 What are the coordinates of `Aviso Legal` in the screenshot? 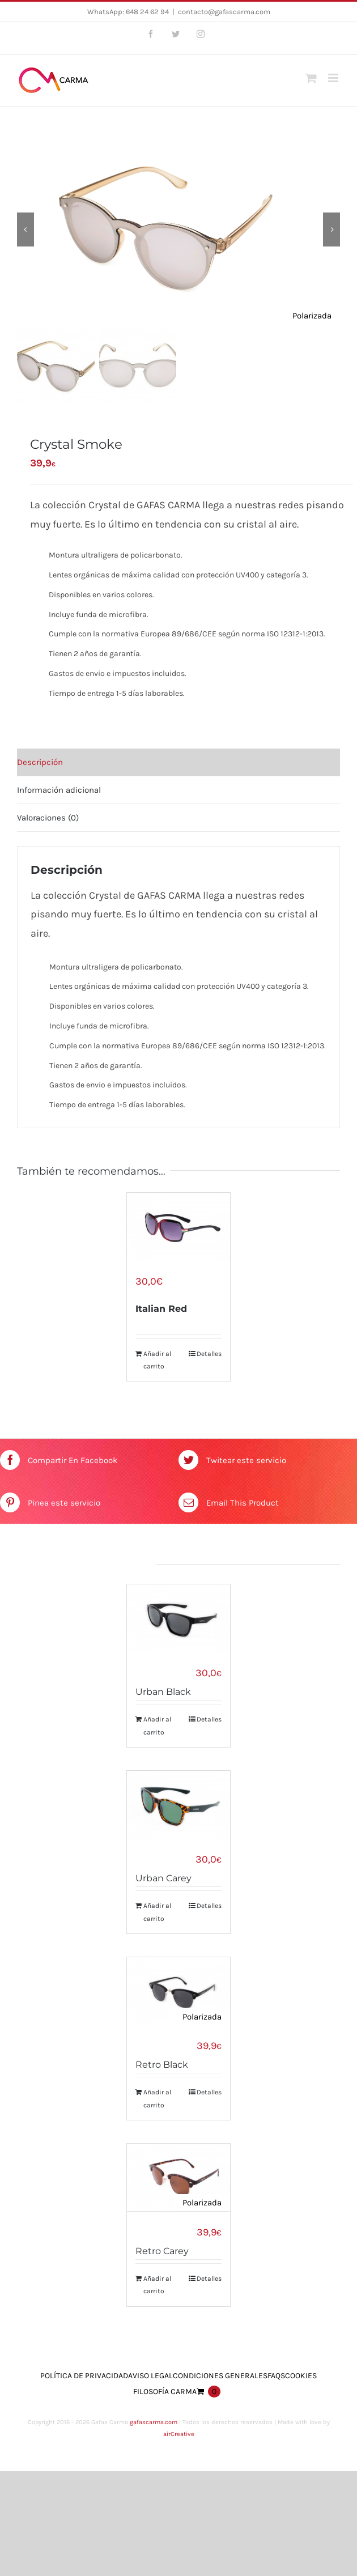 It's located at (150, 2373).